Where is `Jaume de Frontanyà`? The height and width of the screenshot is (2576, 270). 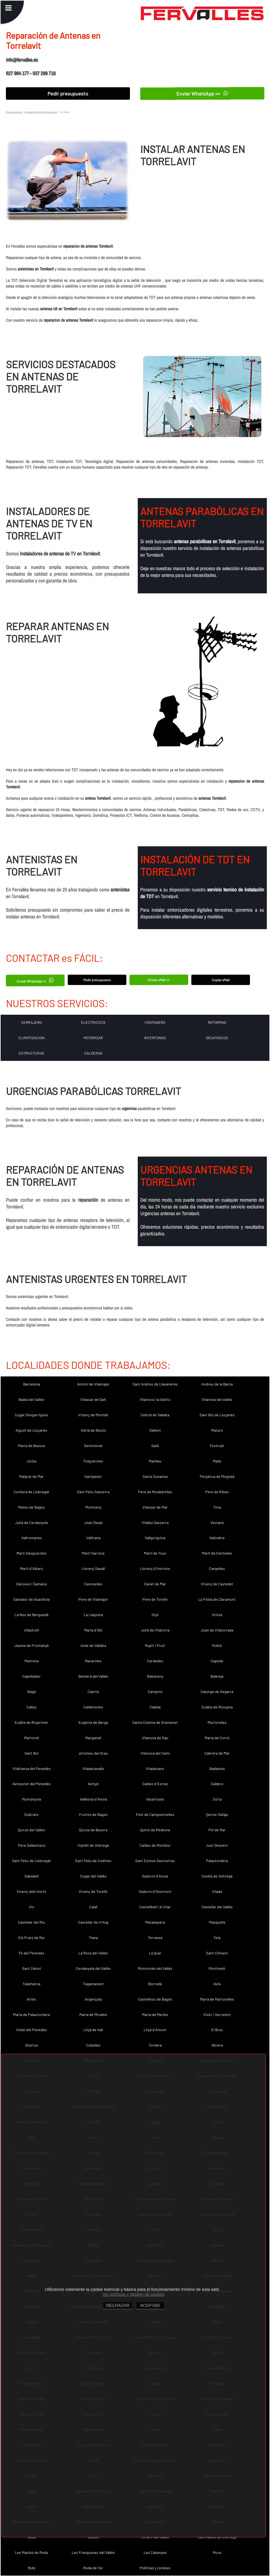
Jaume de Frontanyà is located at coordinates (31, 1645).